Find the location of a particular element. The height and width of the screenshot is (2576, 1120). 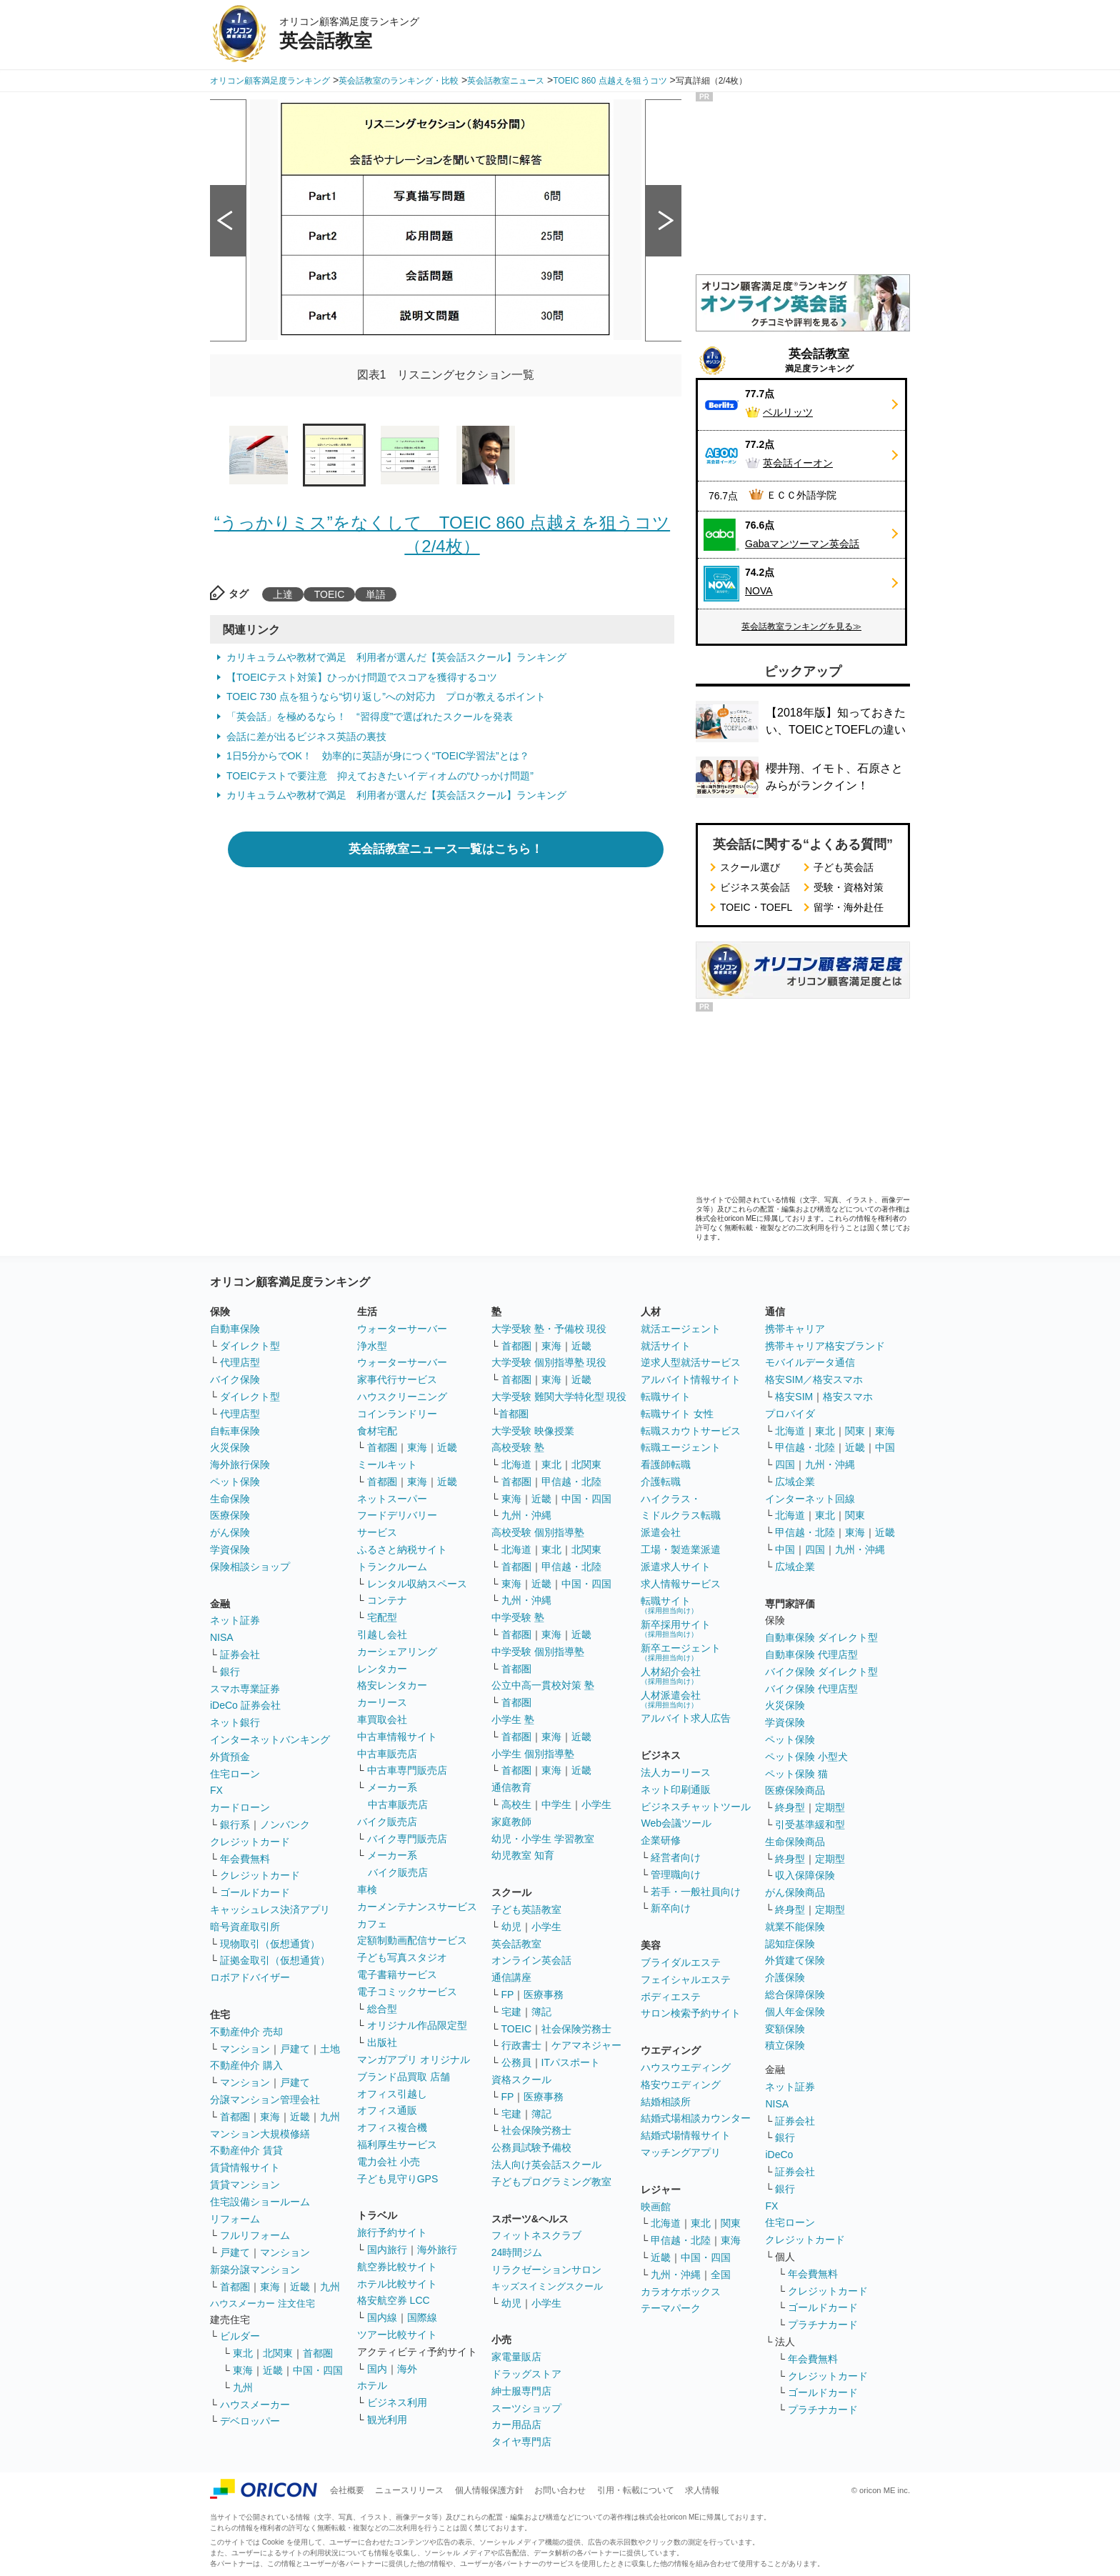

認知症保険 is located at coordinates (790, 1944).